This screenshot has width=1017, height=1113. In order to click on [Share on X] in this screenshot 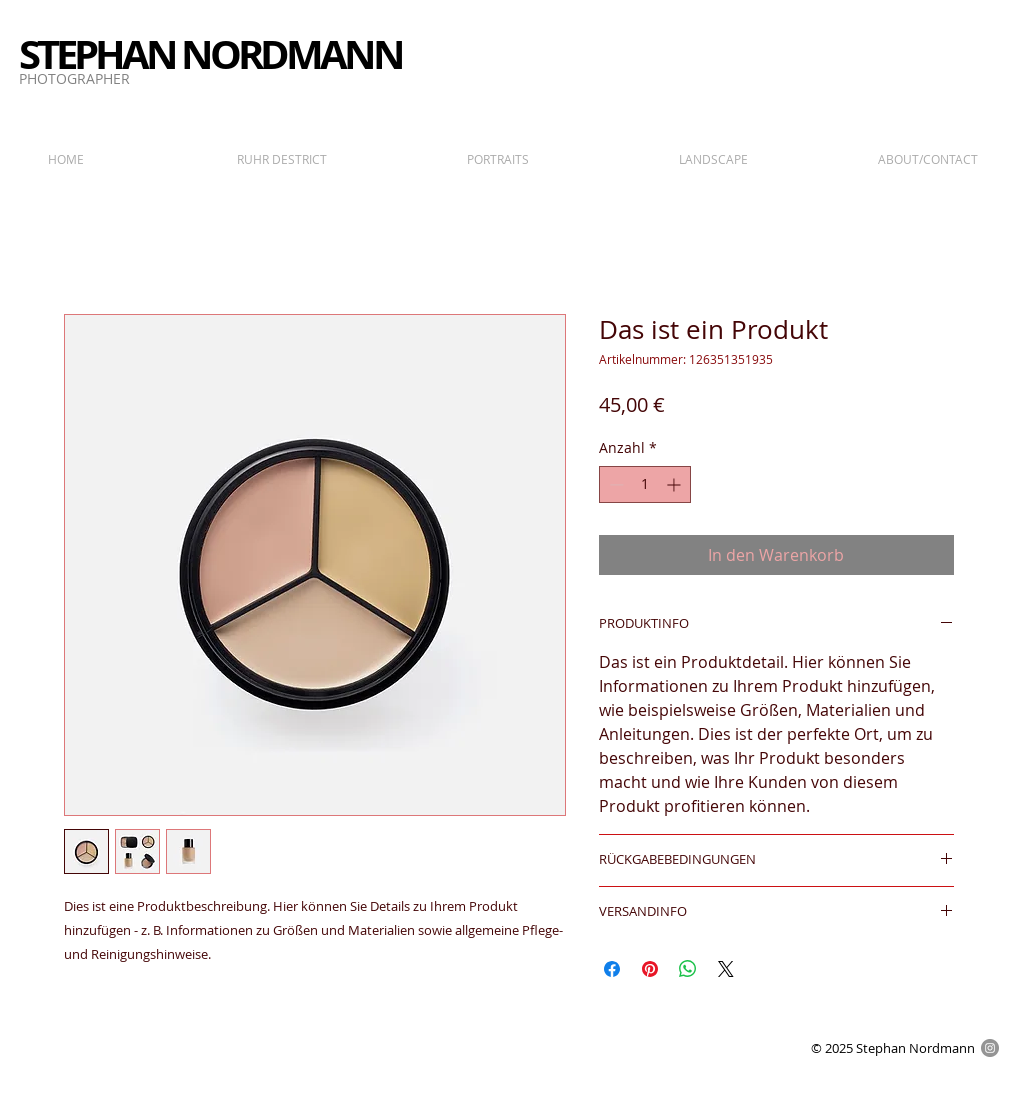, I will do `click(726, 969)`.